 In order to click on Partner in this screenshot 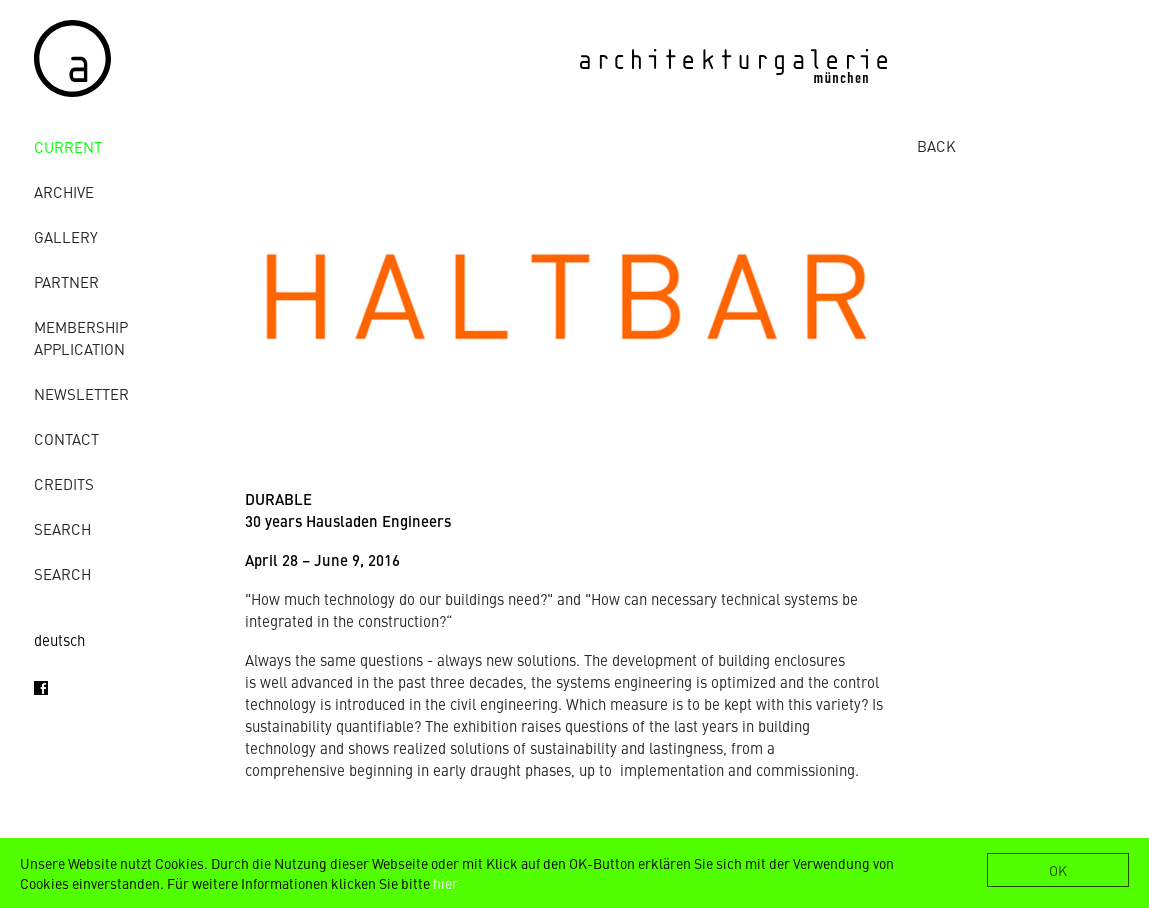, I will do `click(66, 281)`.